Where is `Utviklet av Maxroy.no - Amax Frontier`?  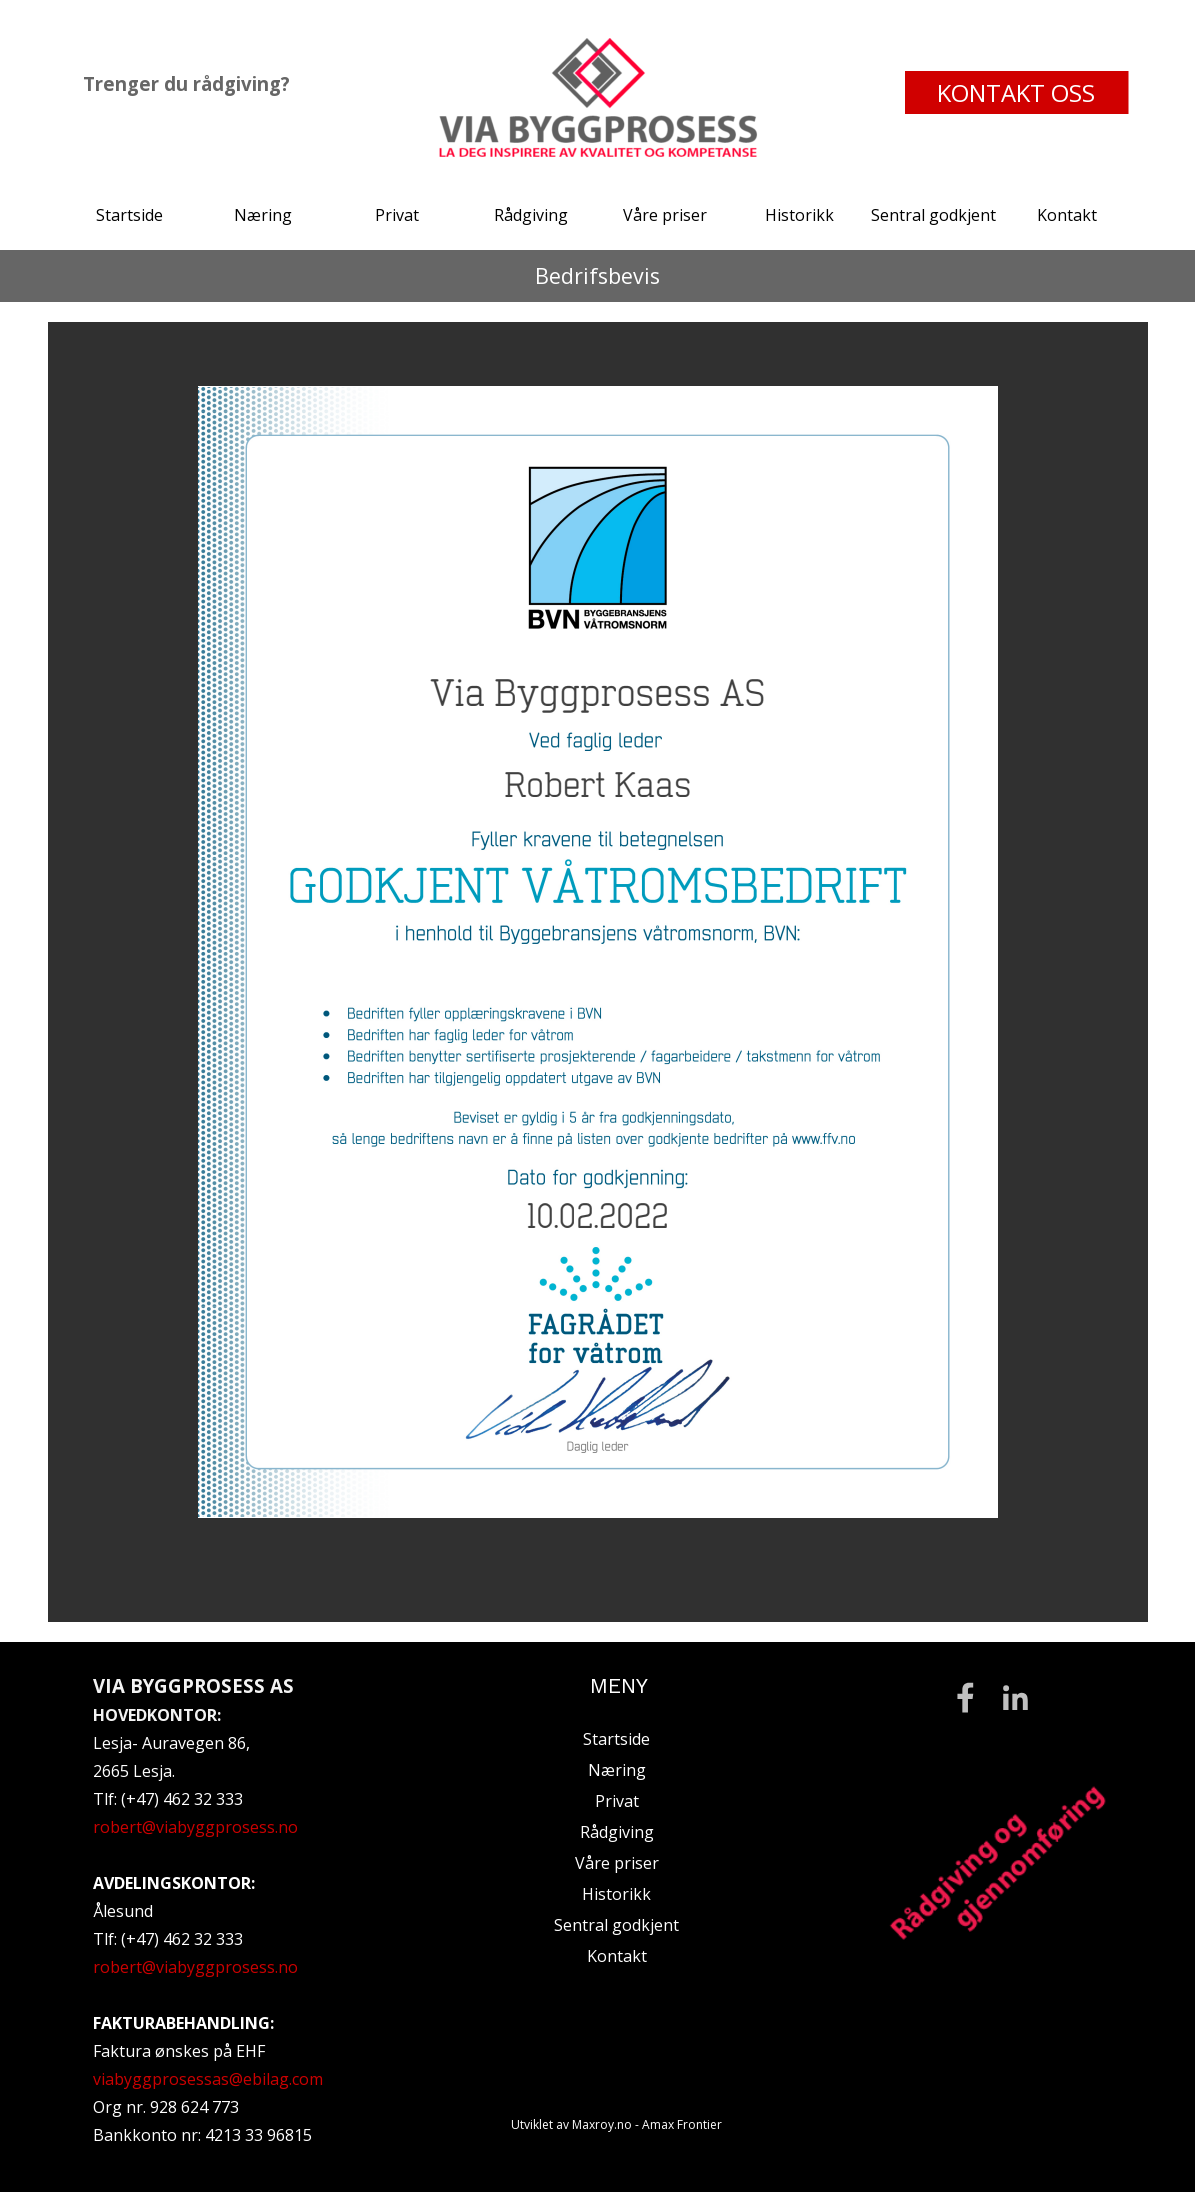
Utviklet av Maxroy.no - Amax Frontier is located at coordinates (616, 2124).